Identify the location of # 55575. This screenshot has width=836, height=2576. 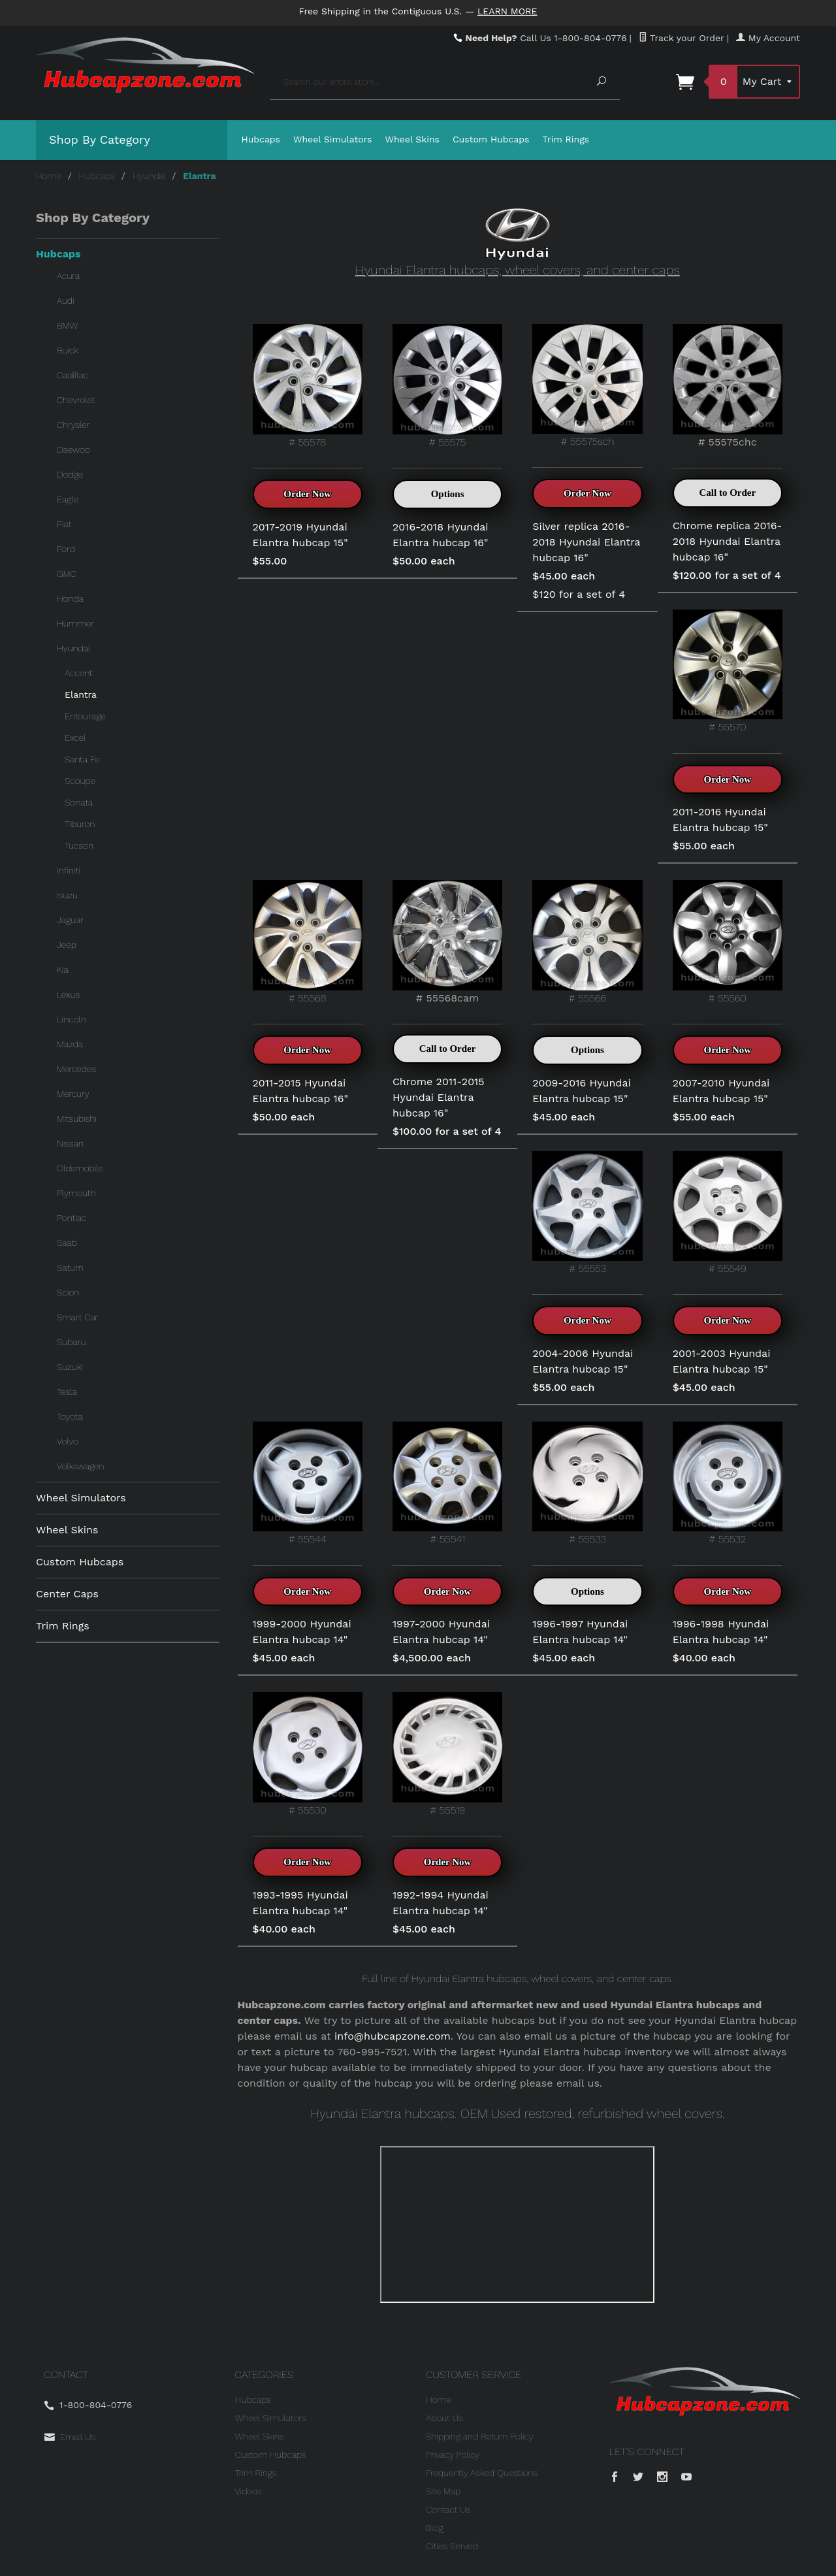
(447, 386).